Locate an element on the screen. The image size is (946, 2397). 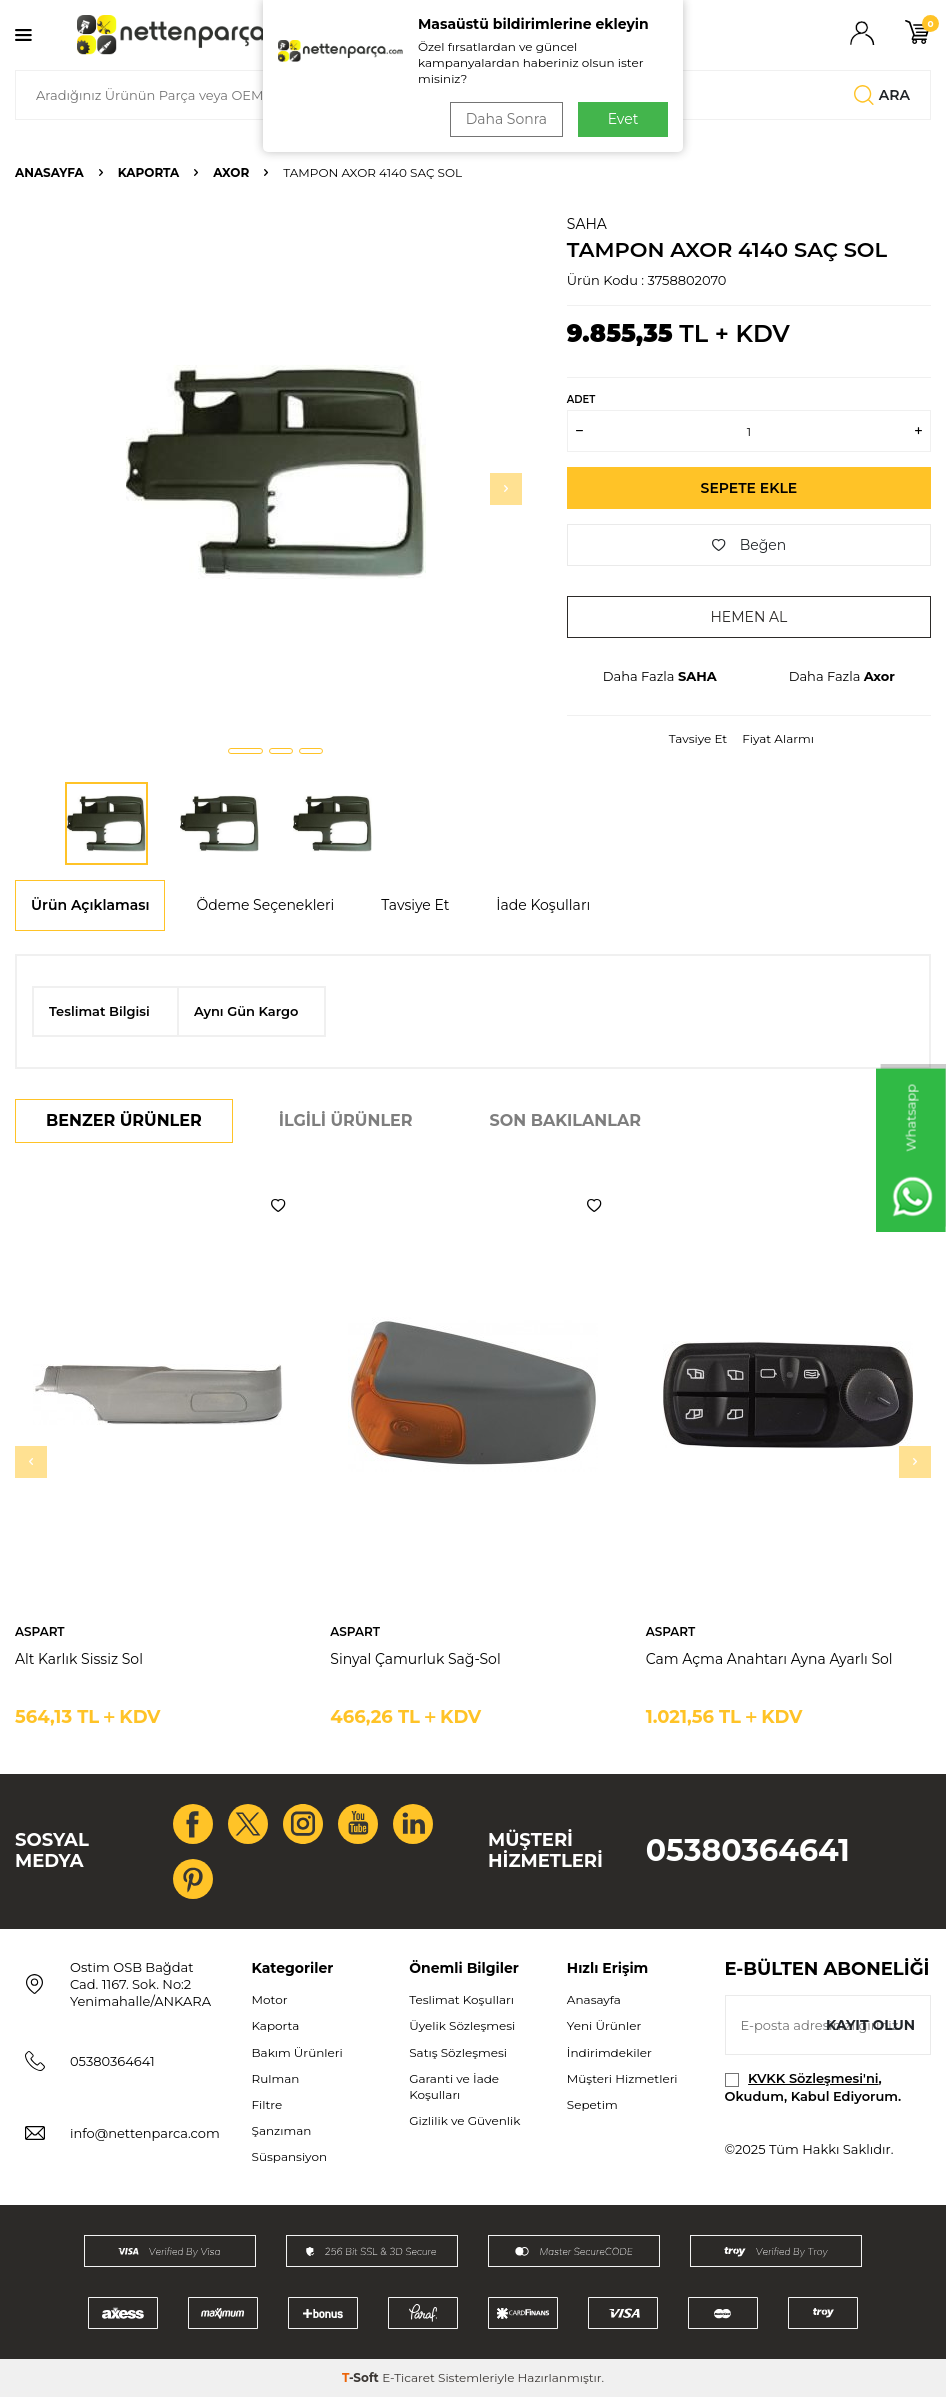
İndirimdekiler is located at coordinates (609, 2052).